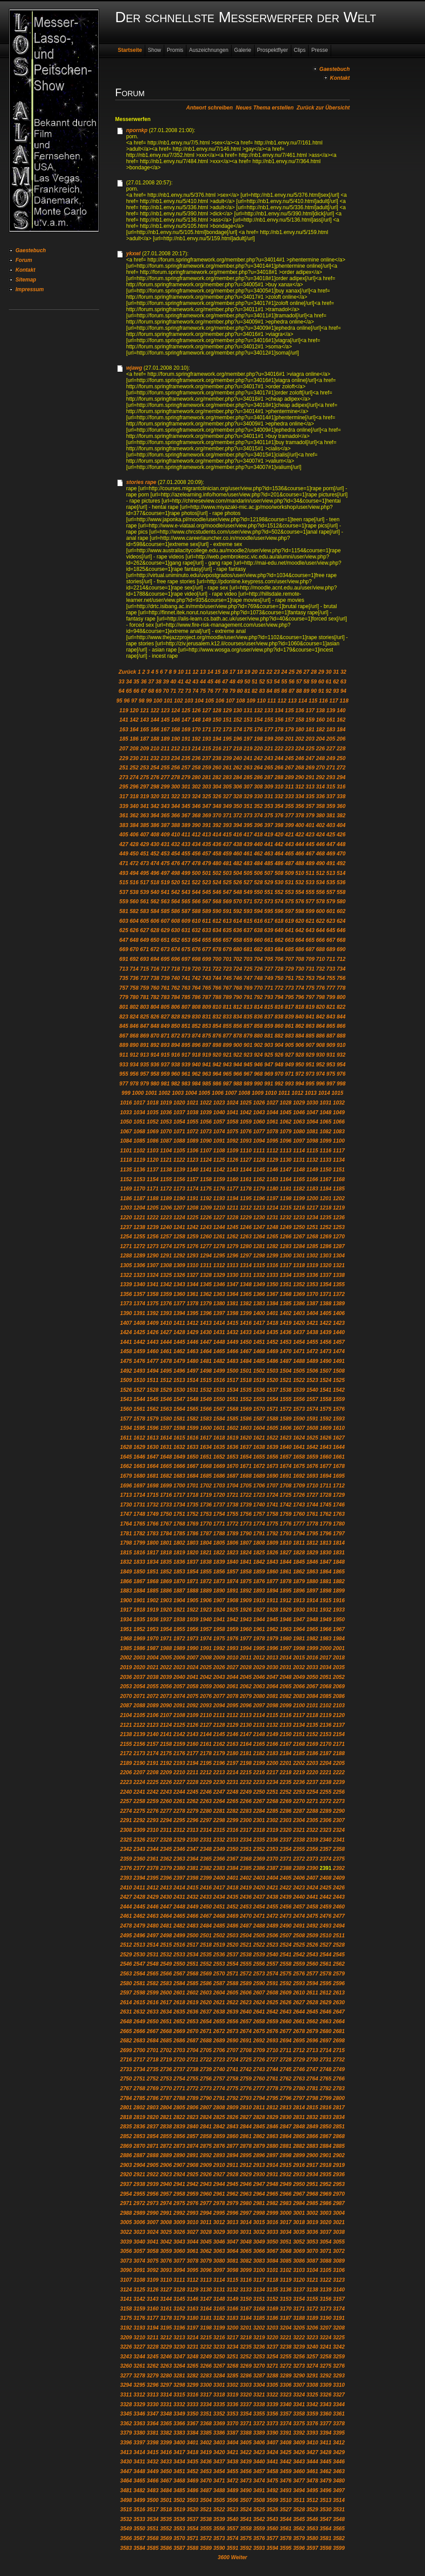 This screenshot has height=2576, width=425. What do you see at coordinates (272, 2165) in the screenshot?
I see `2914` at bounding box center [272, 2165].